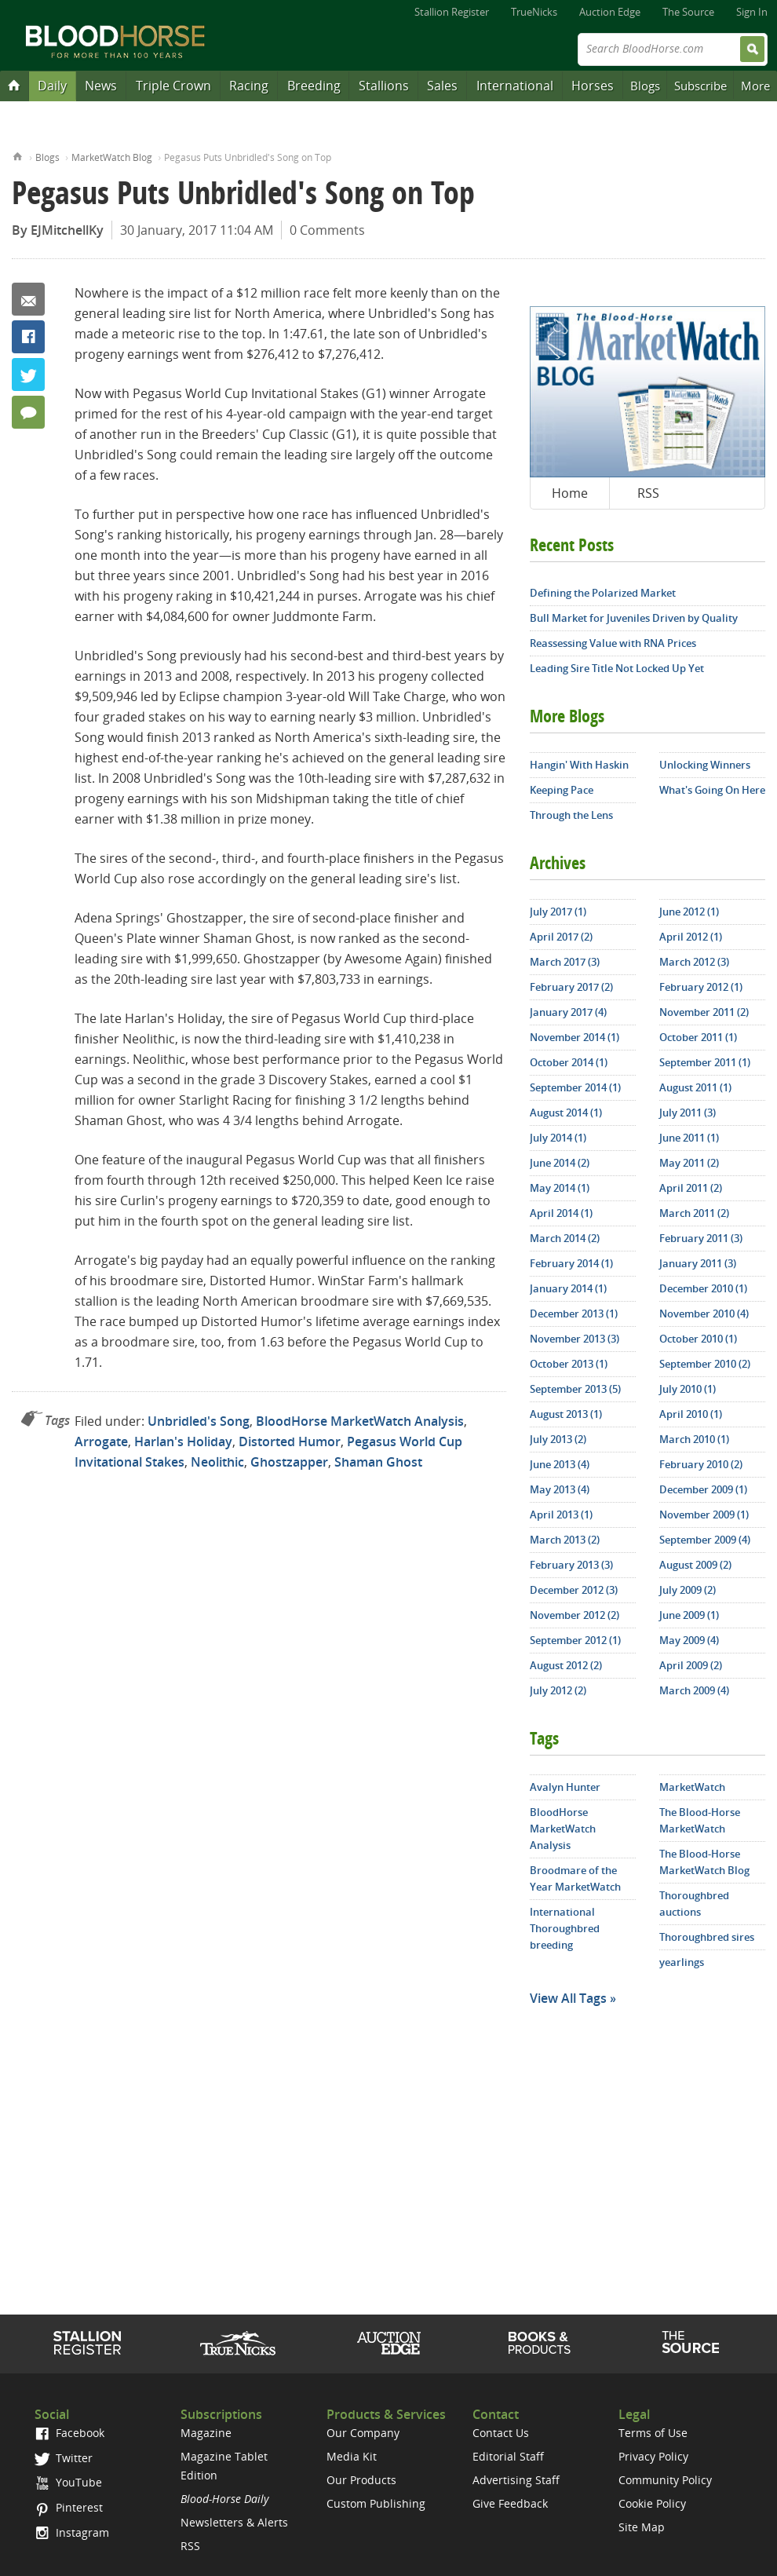  What do you see at coordinates (704, 1012) in the screenshot?
I see `November 2011 (2)` at bounding box center [704, 1012].